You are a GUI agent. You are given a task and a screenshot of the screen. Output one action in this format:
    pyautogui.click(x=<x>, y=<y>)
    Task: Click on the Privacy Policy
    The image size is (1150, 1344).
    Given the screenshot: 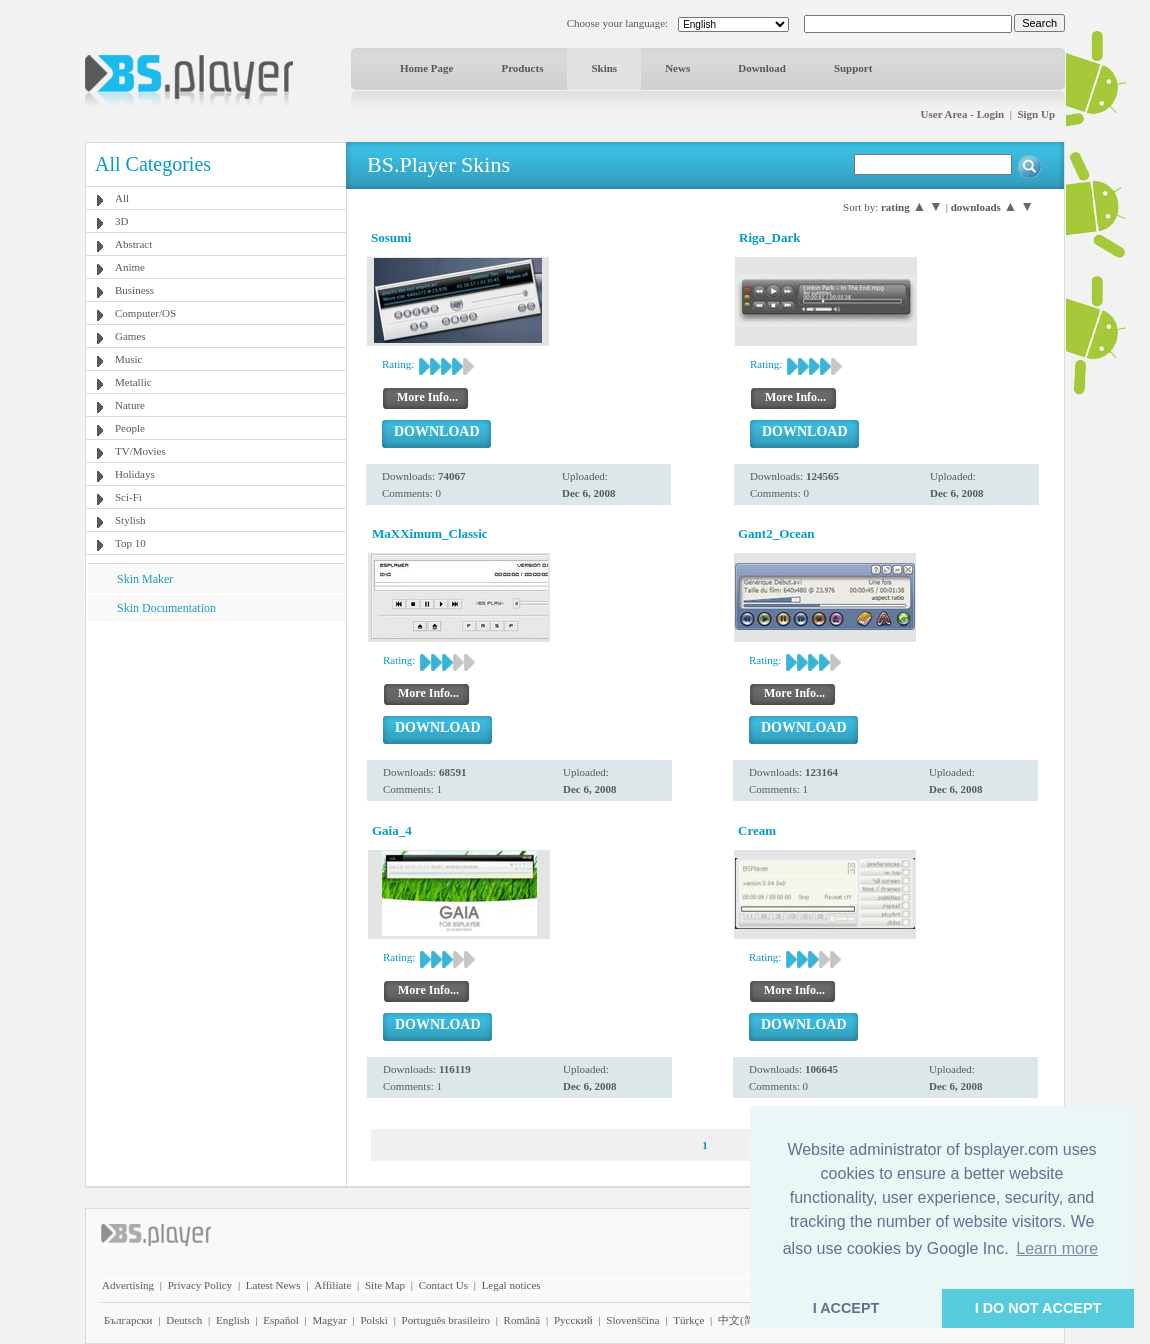 What is the action you would take?
    pyautogui.click(x=200, y=1285)
    